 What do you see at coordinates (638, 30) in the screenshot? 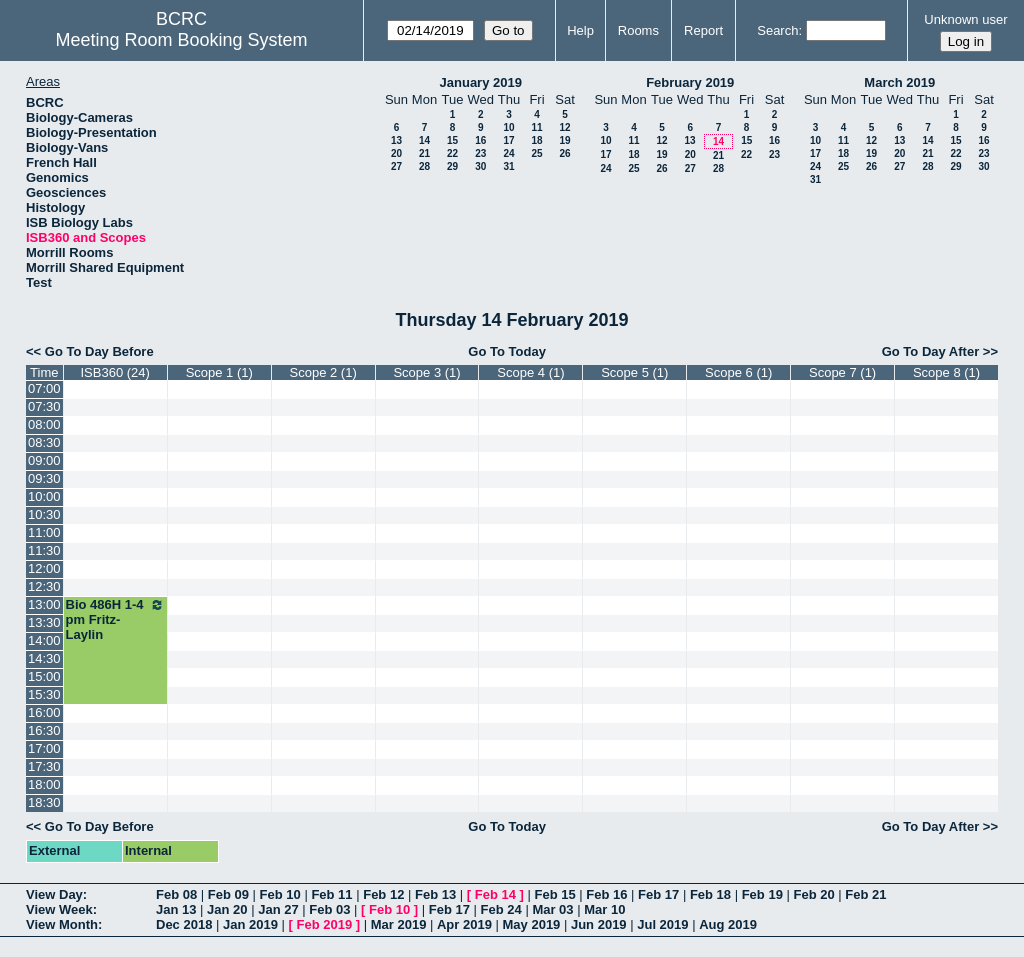
I see `Rooms` at bounding box center [638, 30].